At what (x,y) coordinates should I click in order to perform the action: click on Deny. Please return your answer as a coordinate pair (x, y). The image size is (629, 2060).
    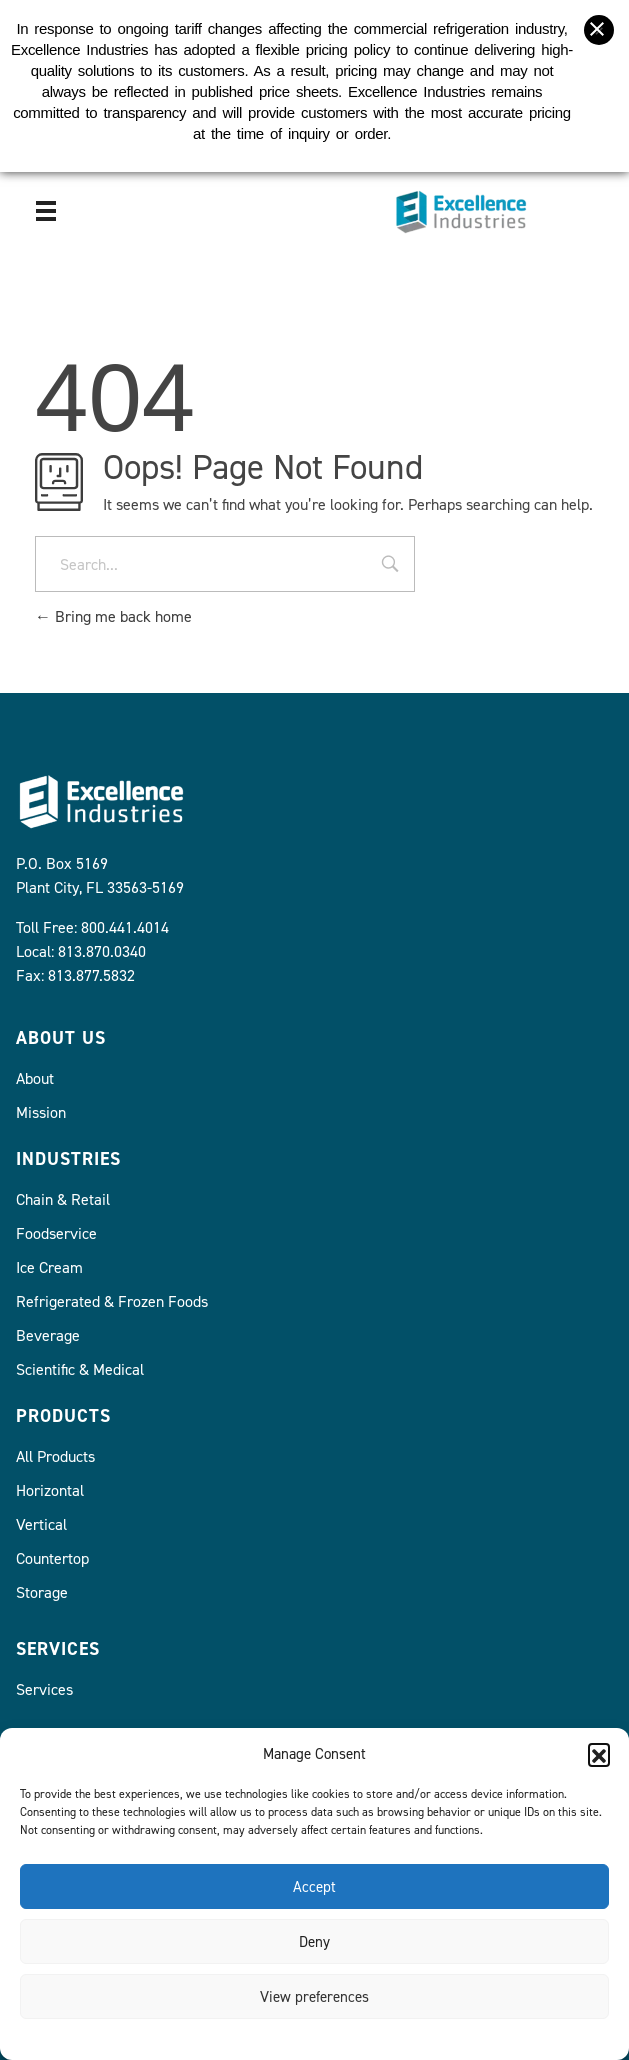
    Looking at the image, I should click on (314, 1942).